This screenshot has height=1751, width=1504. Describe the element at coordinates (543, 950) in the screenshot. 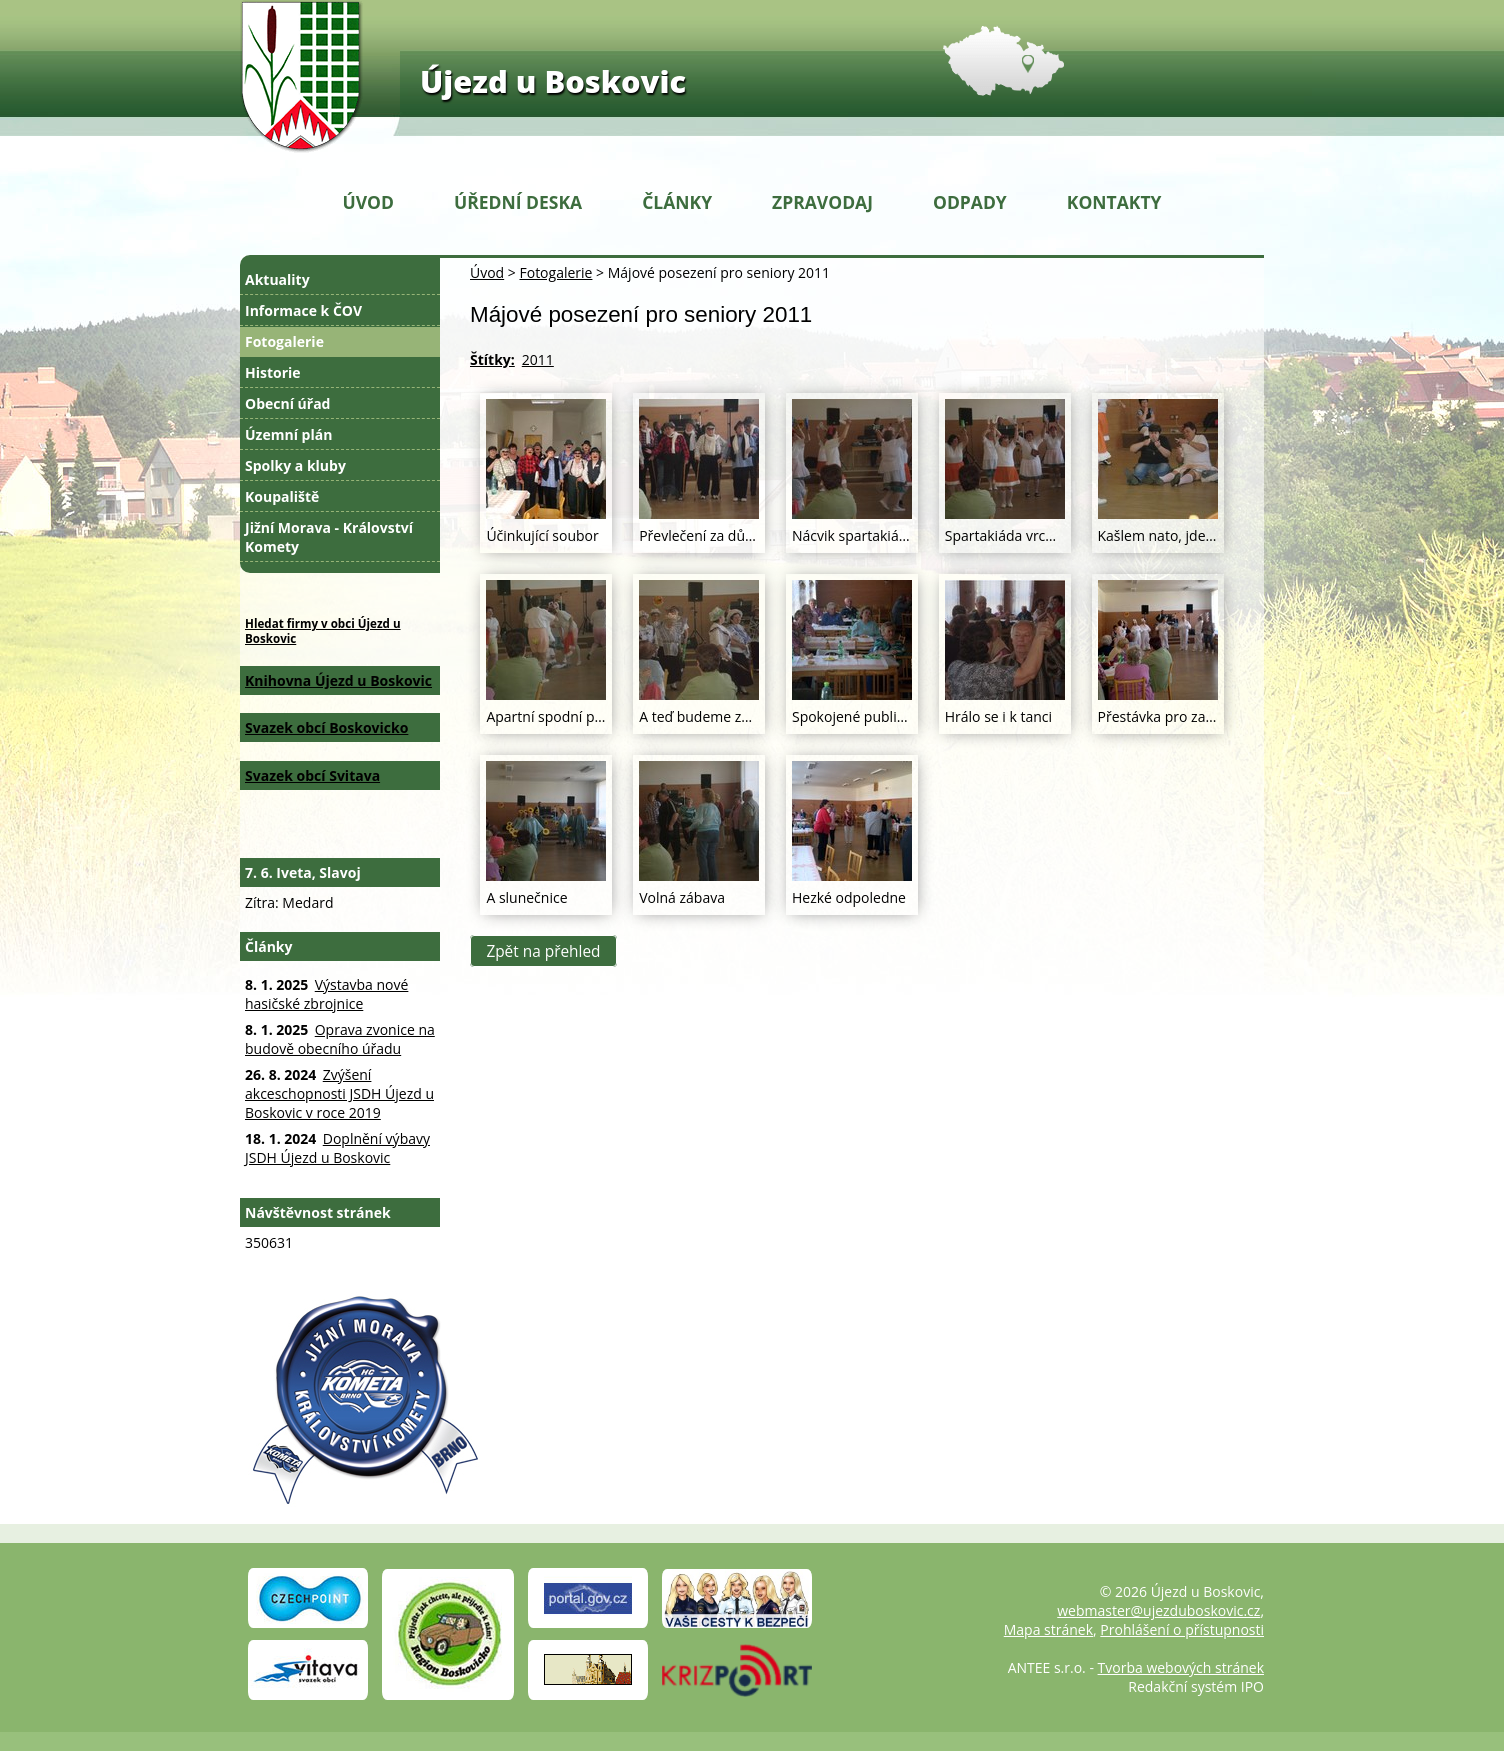

I see `Zpět na přehled` at that location.